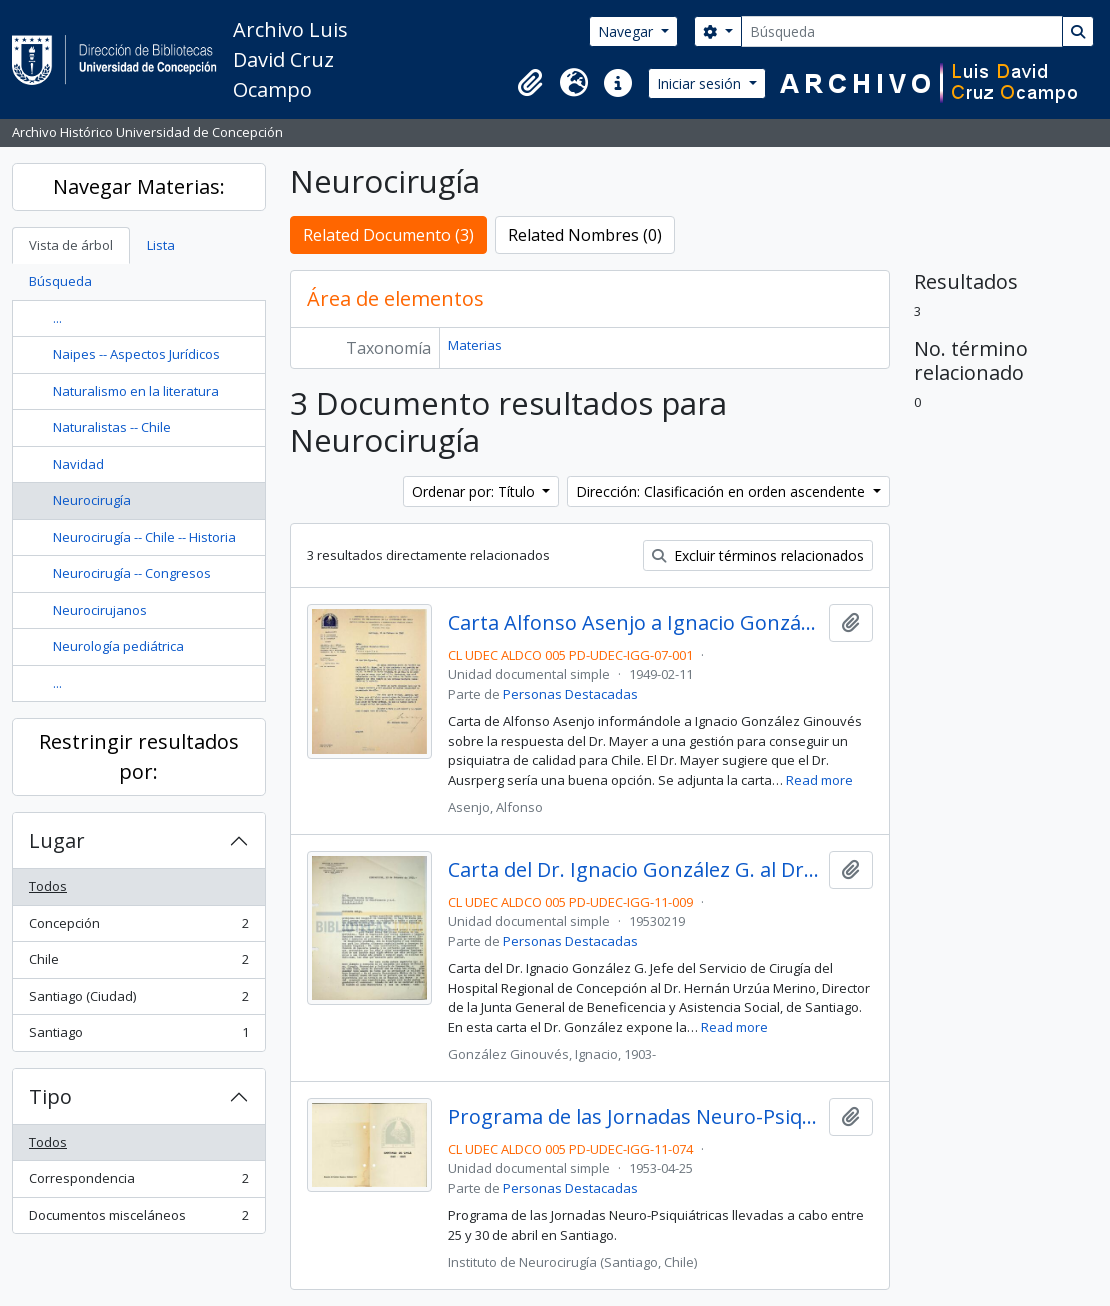  I want to click on Búsqueda [tab], so click(60, 281).